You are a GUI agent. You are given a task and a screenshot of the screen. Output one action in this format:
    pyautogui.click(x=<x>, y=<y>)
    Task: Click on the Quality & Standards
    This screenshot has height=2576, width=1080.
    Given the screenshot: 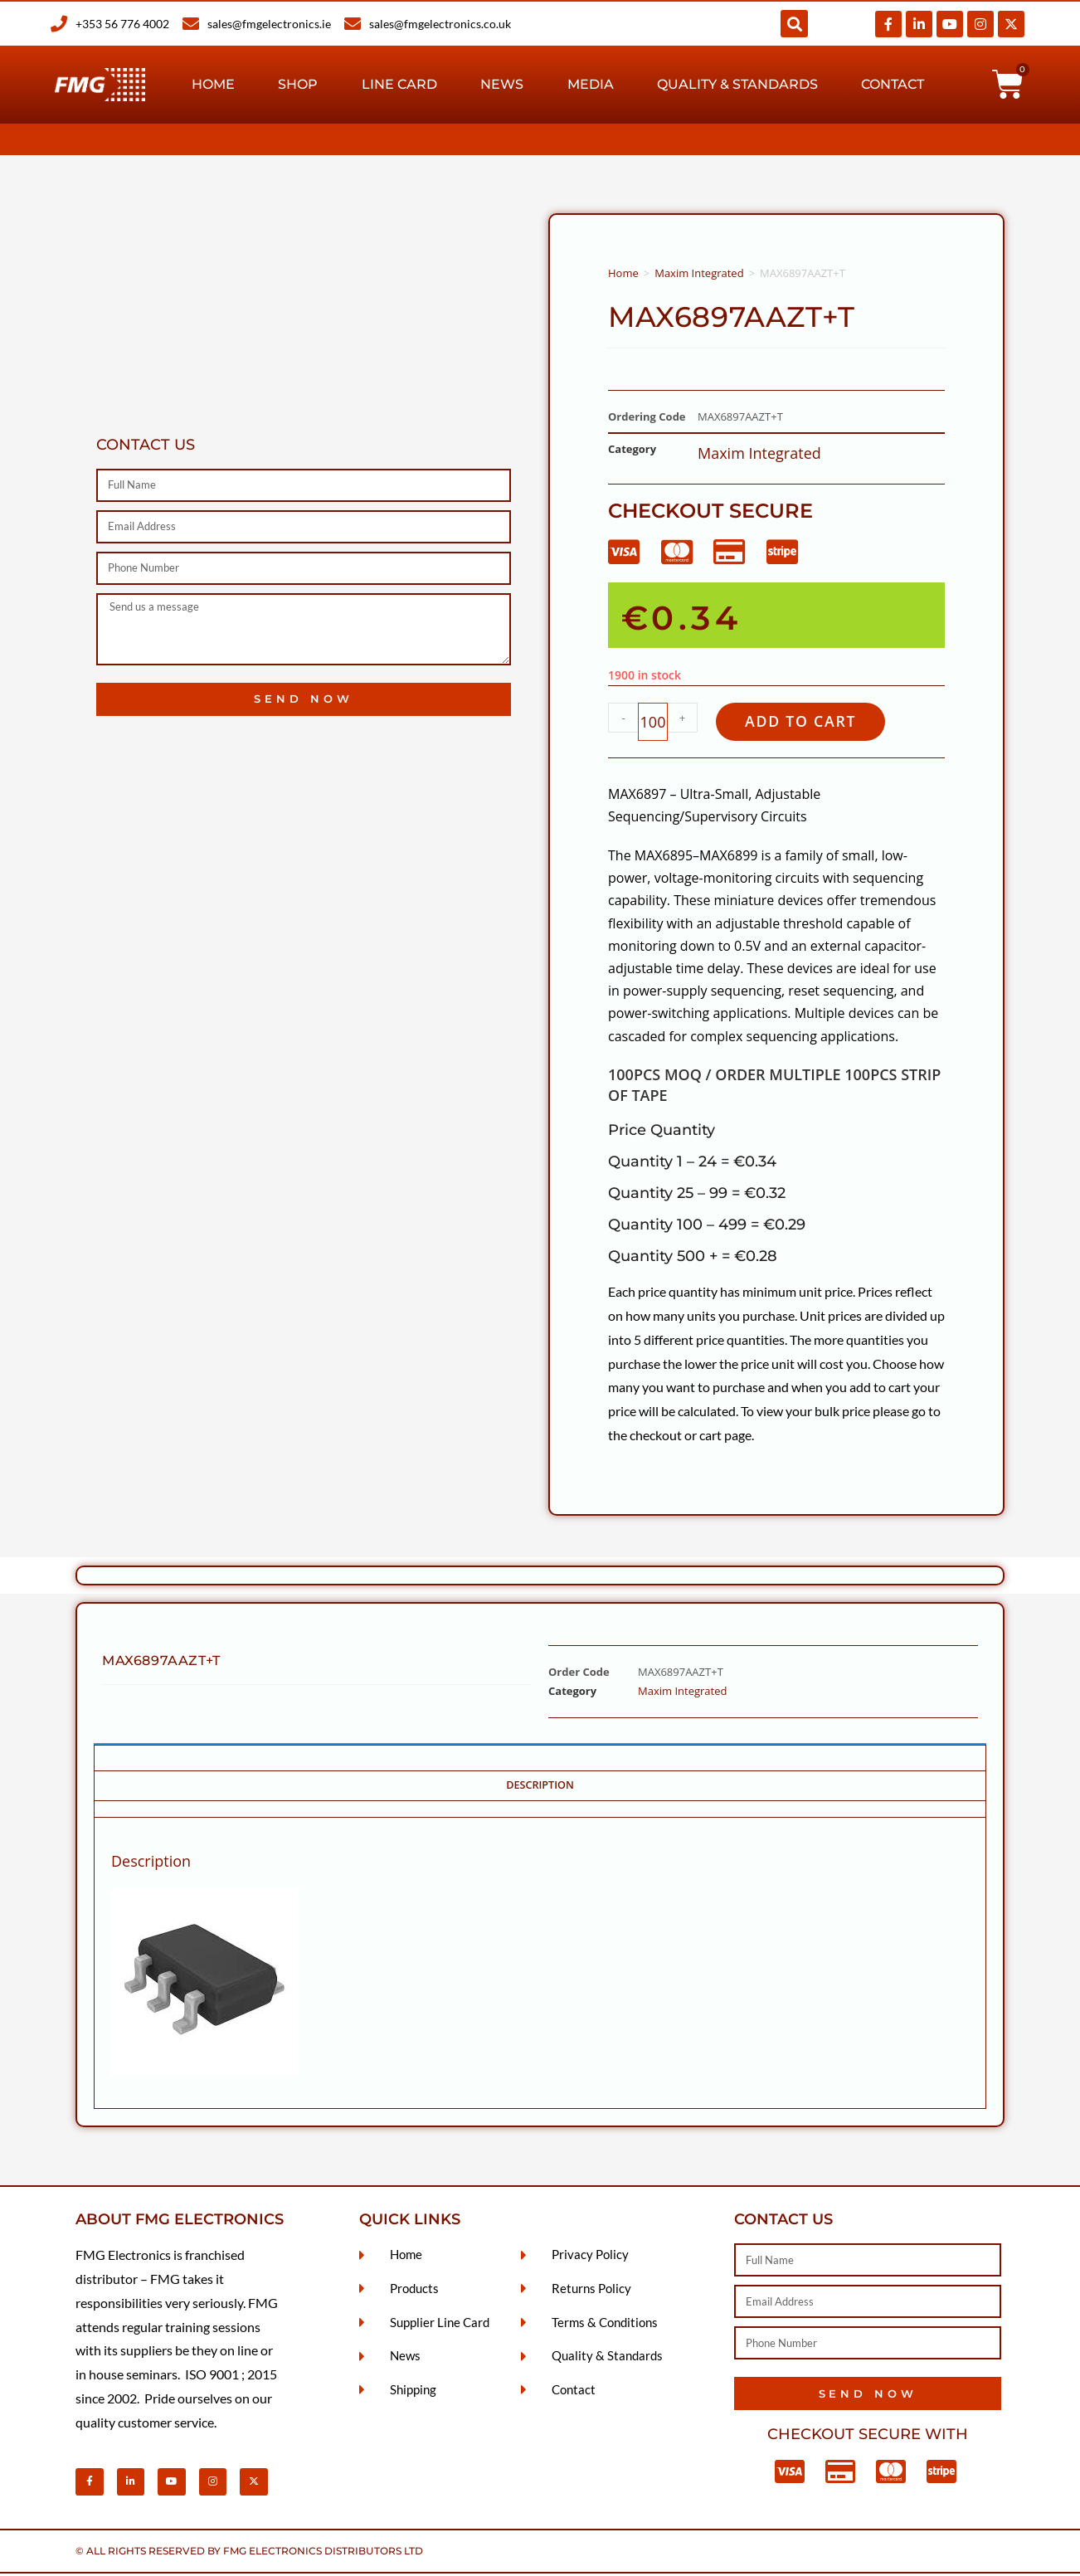 What is the action you would take?
    pyautogui.click(x=737, y=84)
    